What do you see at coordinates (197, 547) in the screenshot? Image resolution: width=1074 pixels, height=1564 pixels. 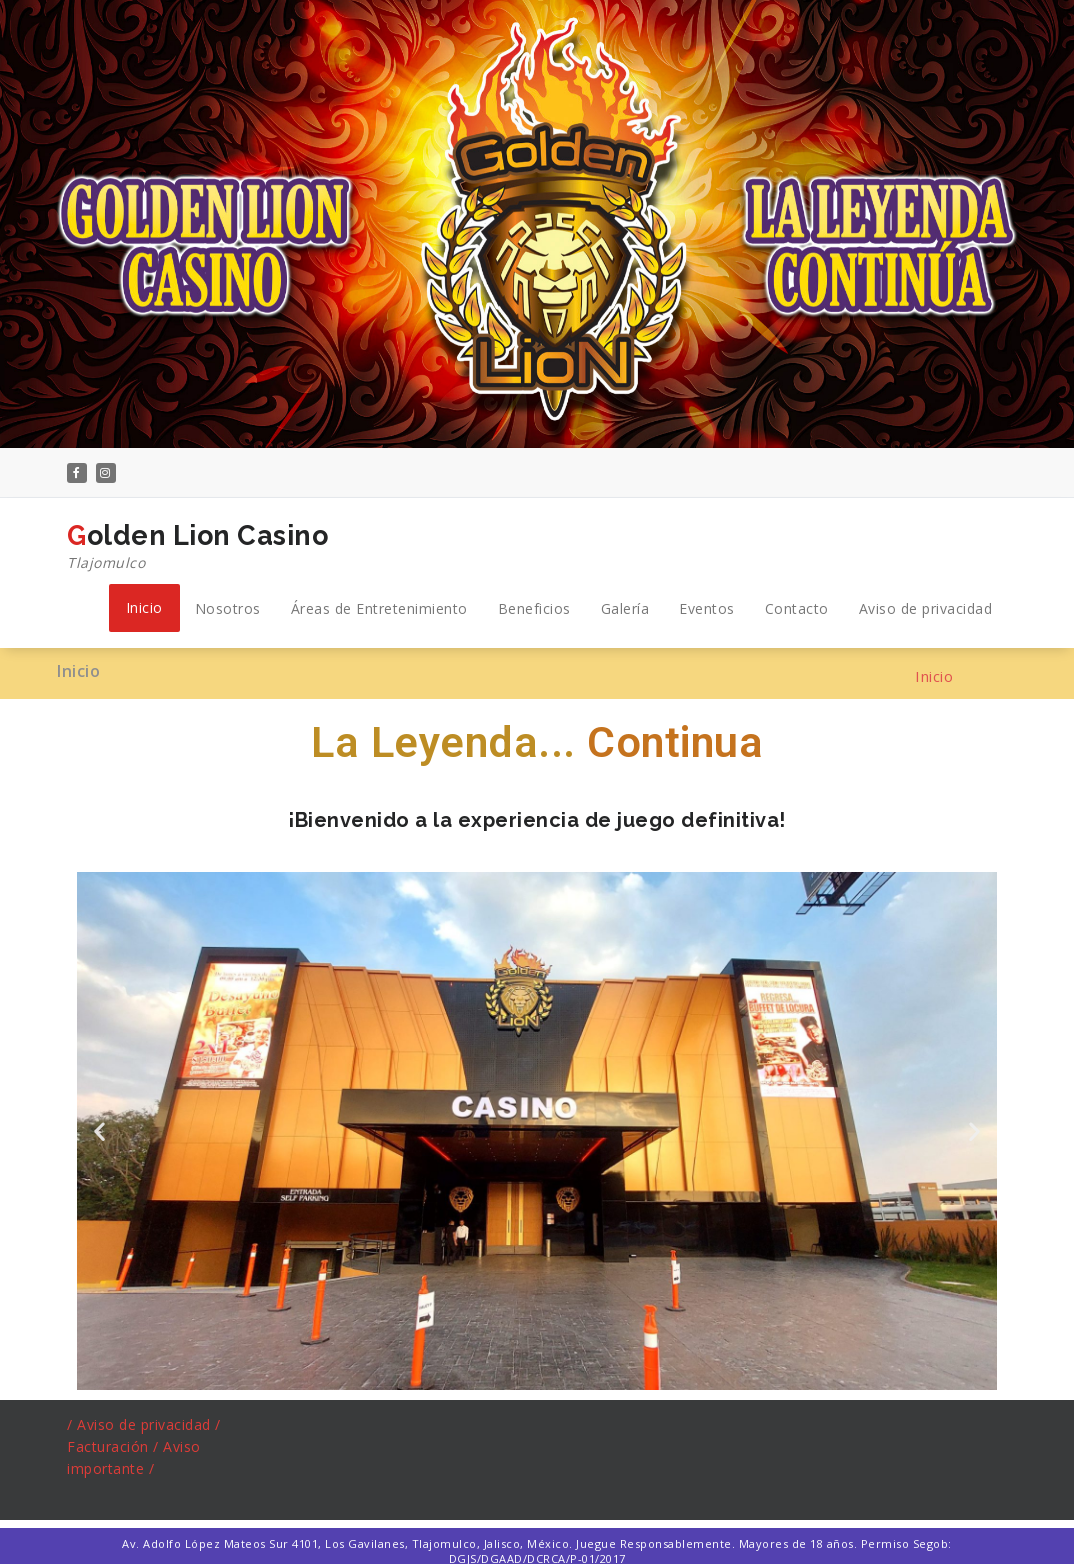 I see `Golden Lion Casino` at bounding box center [197, 547].